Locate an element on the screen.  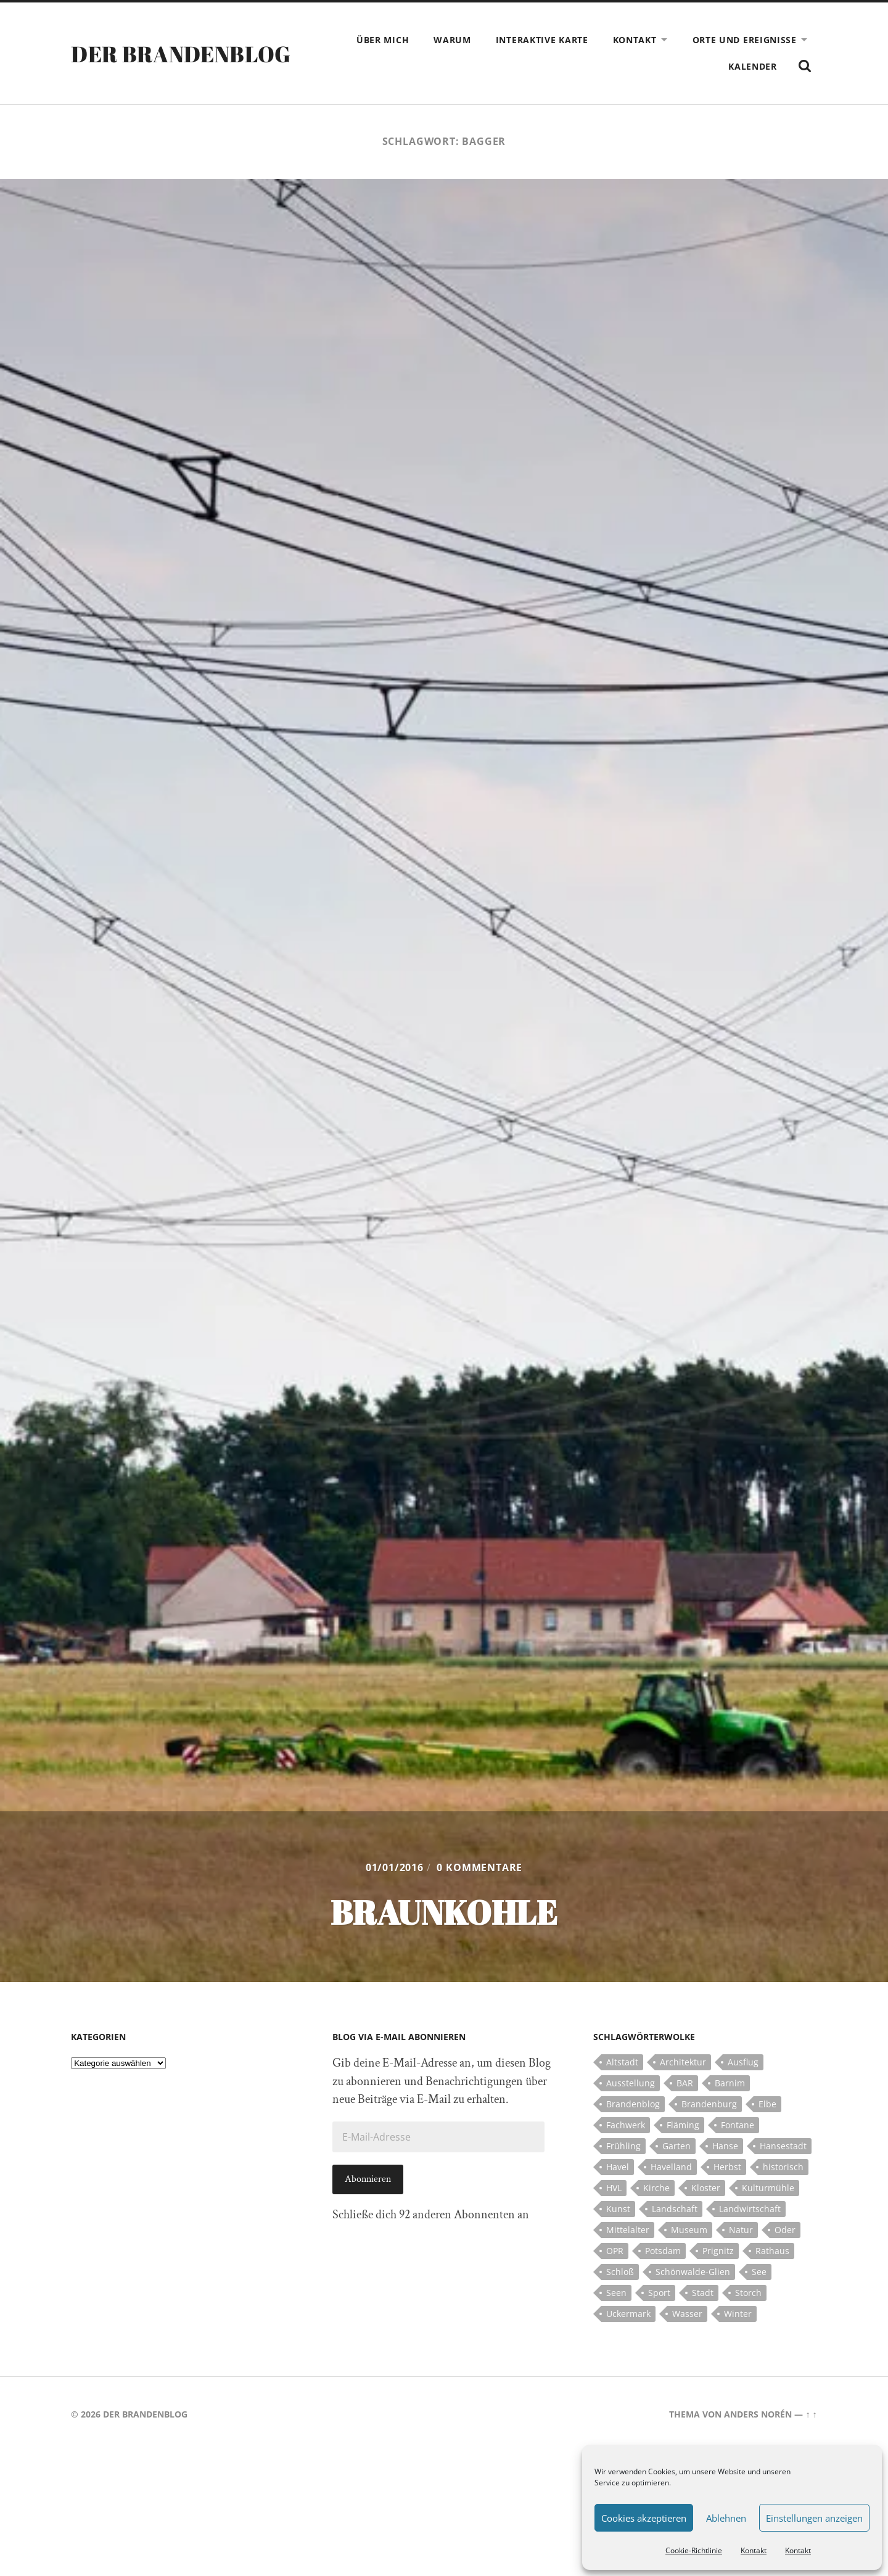
See [See (17 Einträge)] is located at coordinates (759, 2272).